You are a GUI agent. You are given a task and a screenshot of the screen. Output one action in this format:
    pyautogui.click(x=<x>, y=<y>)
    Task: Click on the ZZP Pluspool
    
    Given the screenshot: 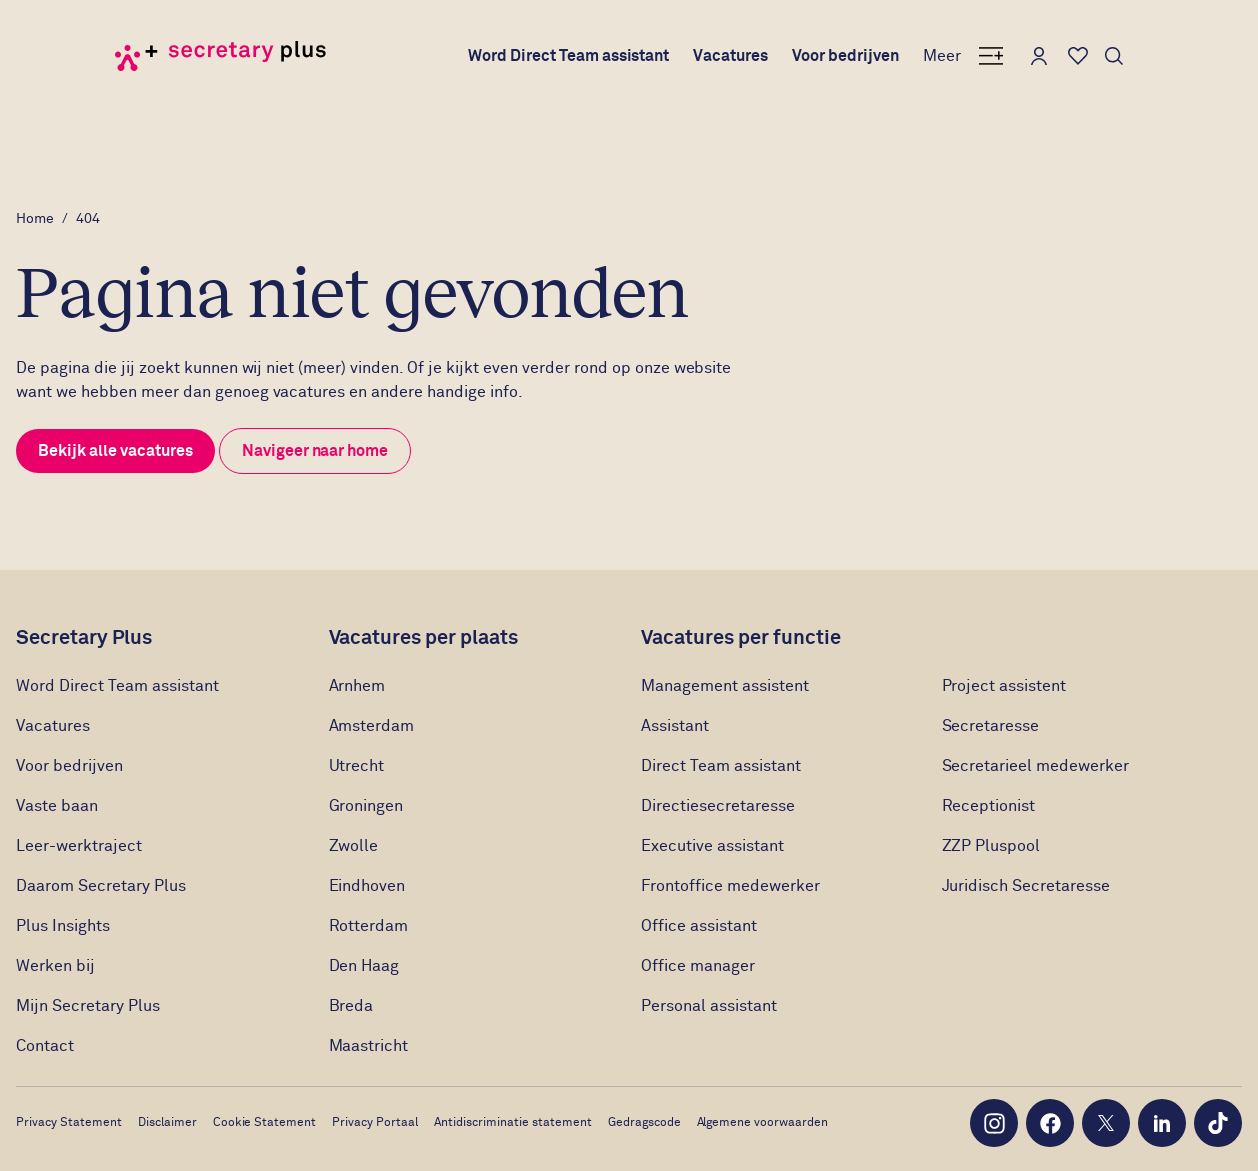 What is the action you would take?
    pyautogui.click(x=991, y=846)
    